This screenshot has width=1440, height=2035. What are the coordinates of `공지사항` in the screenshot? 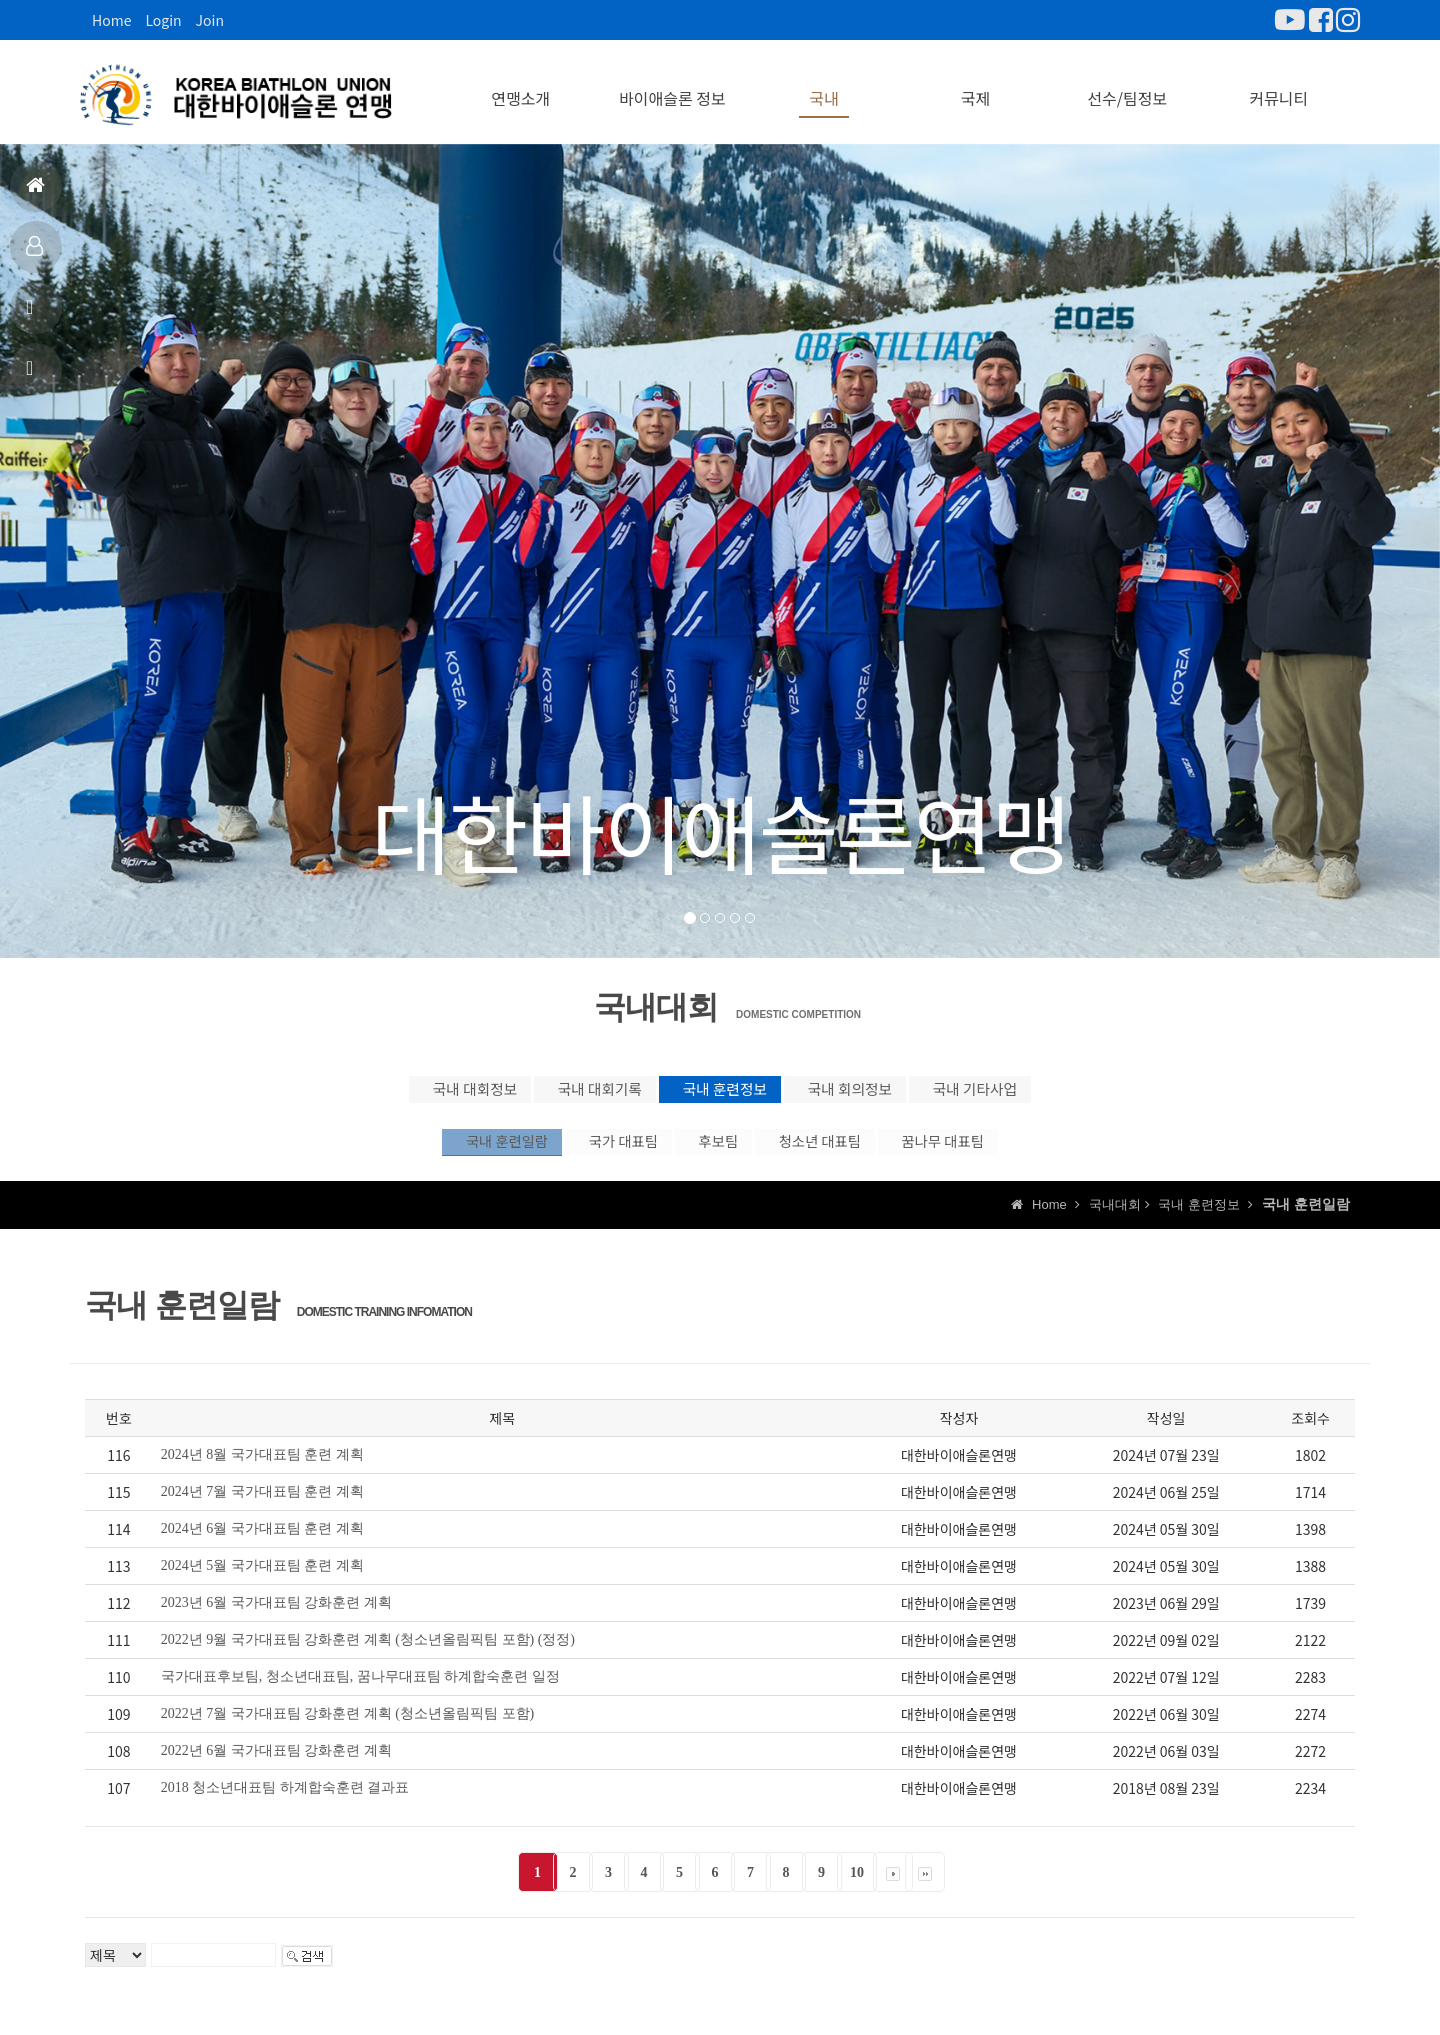 It's located at (32, 315).